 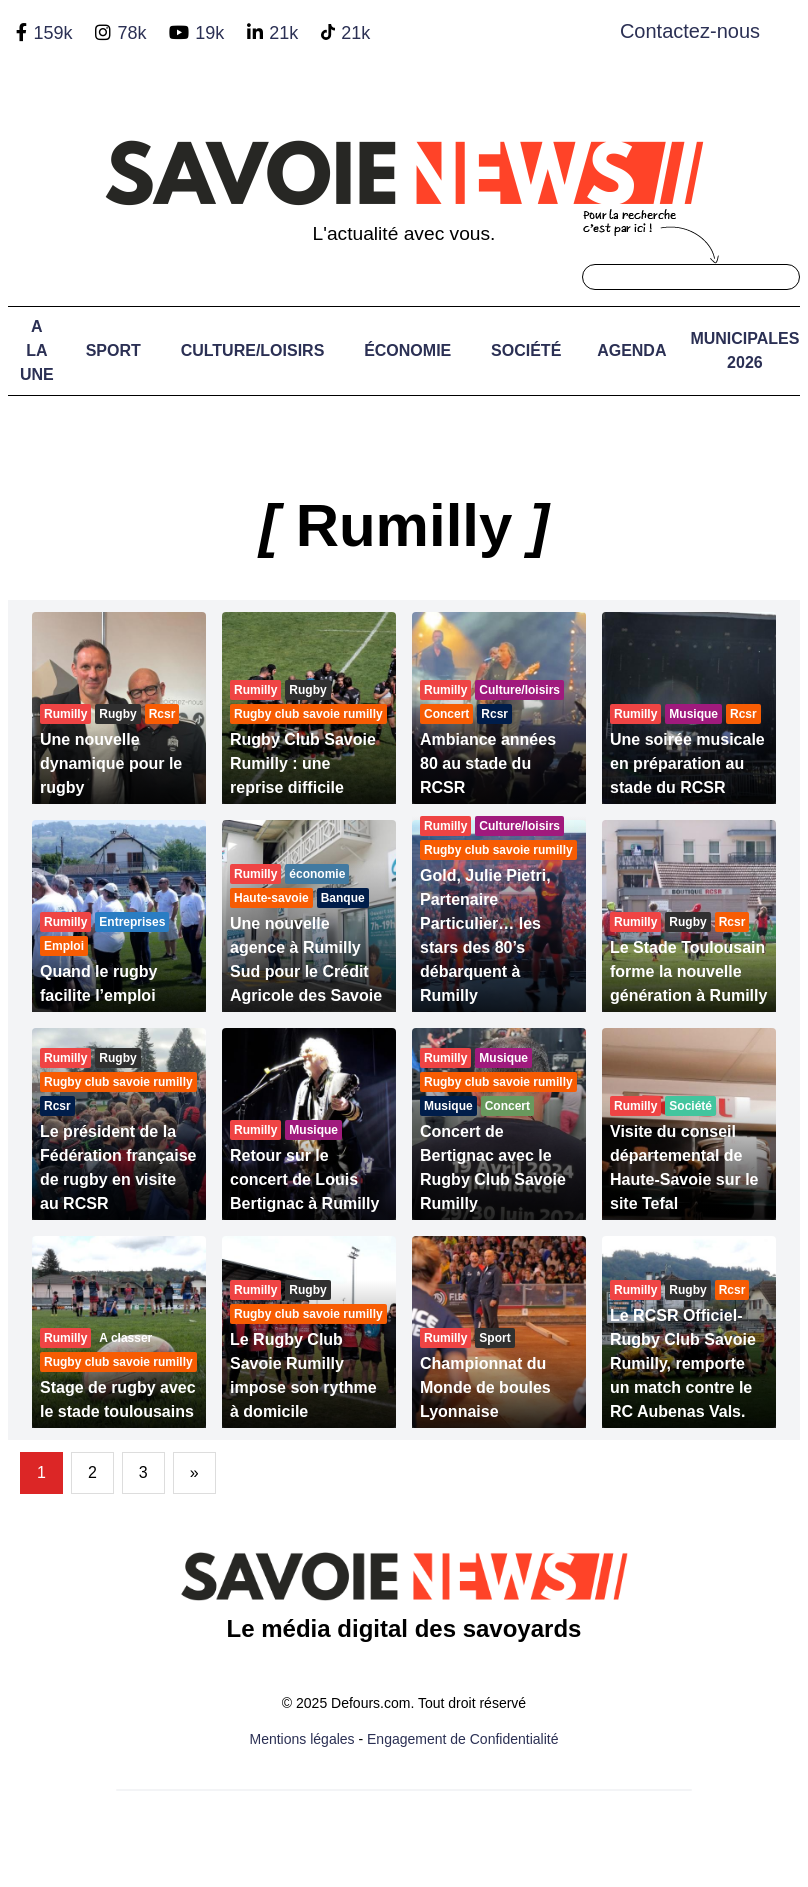 I want to click on 159k, so click(x=52, y=33).